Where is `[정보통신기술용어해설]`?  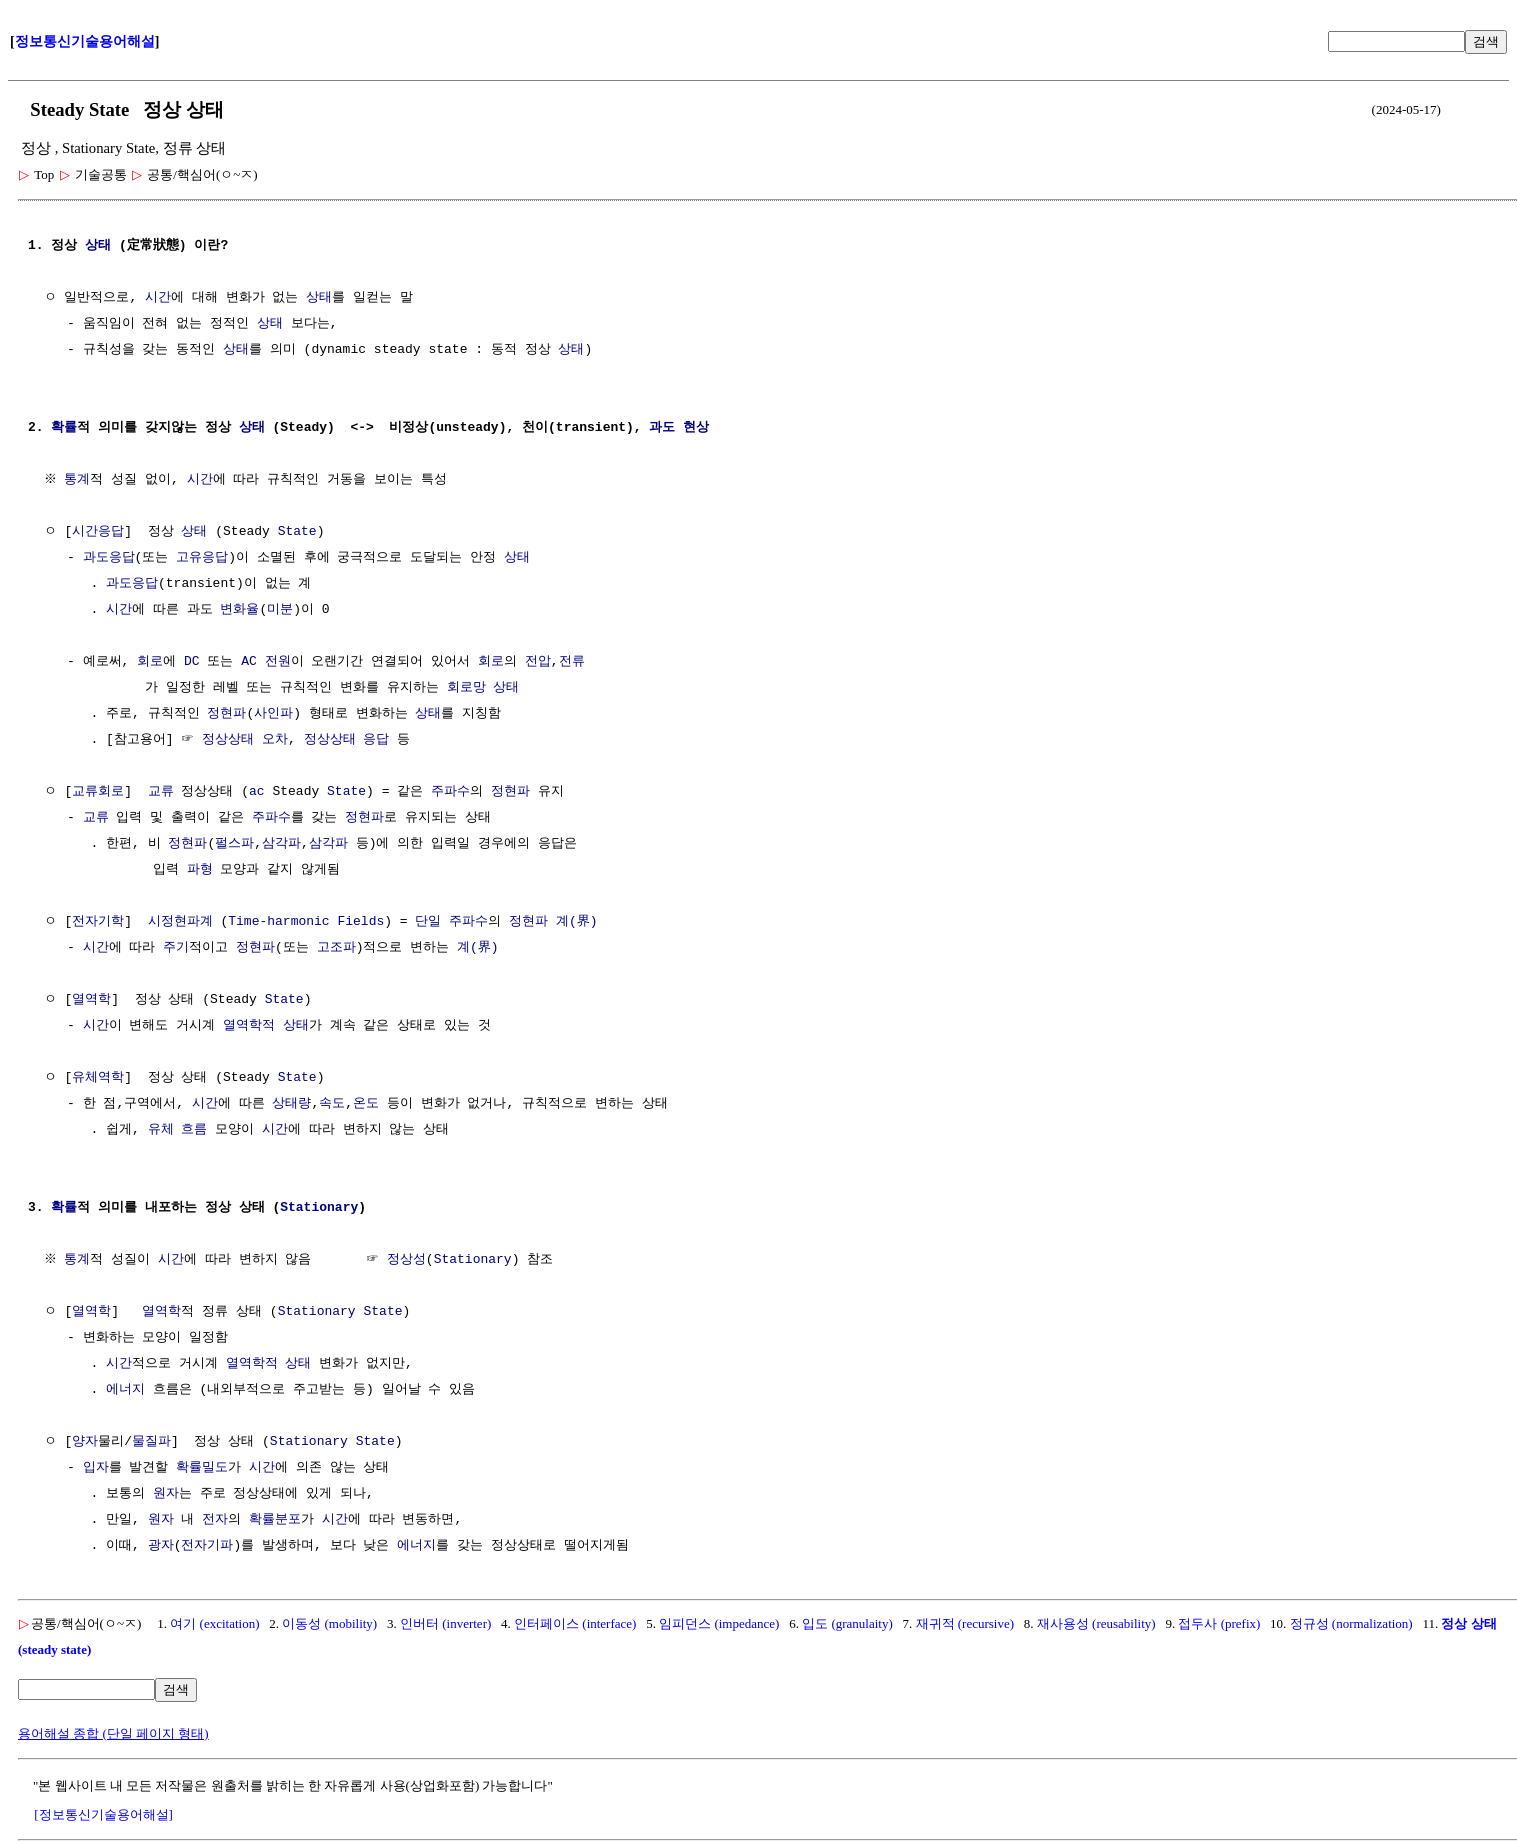
[정보통신기술용어해설] is located at coordinates (103, 1814).